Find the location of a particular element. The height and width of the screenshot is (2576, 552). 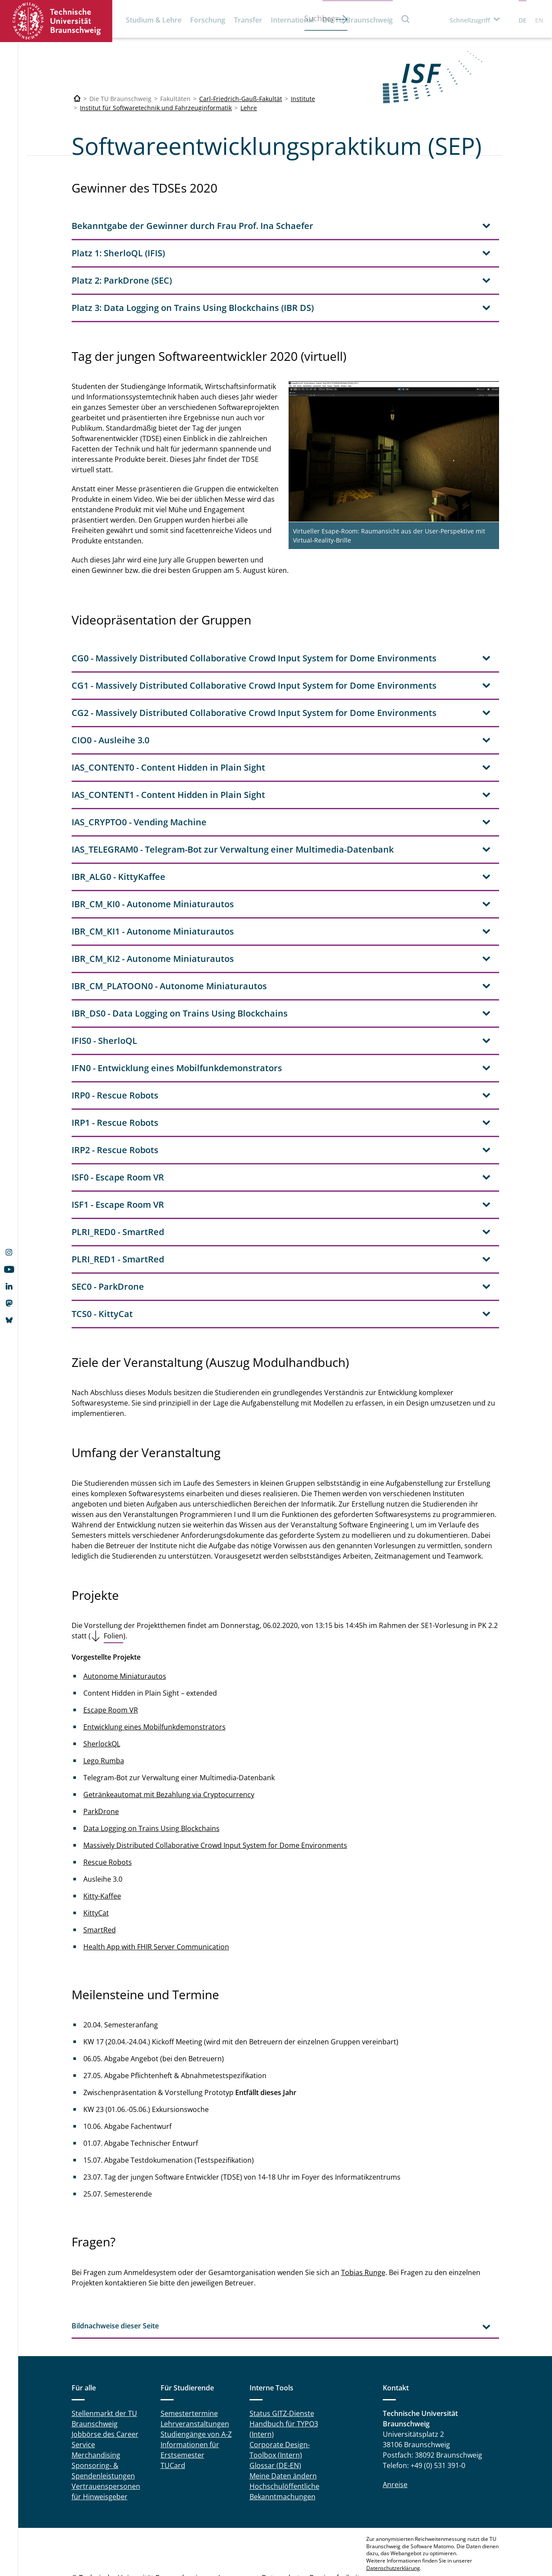

CG0 - Massively Distributed Collaborative Crowd Input System for Dome Environments [tab] is located at coordinates (254, 606).